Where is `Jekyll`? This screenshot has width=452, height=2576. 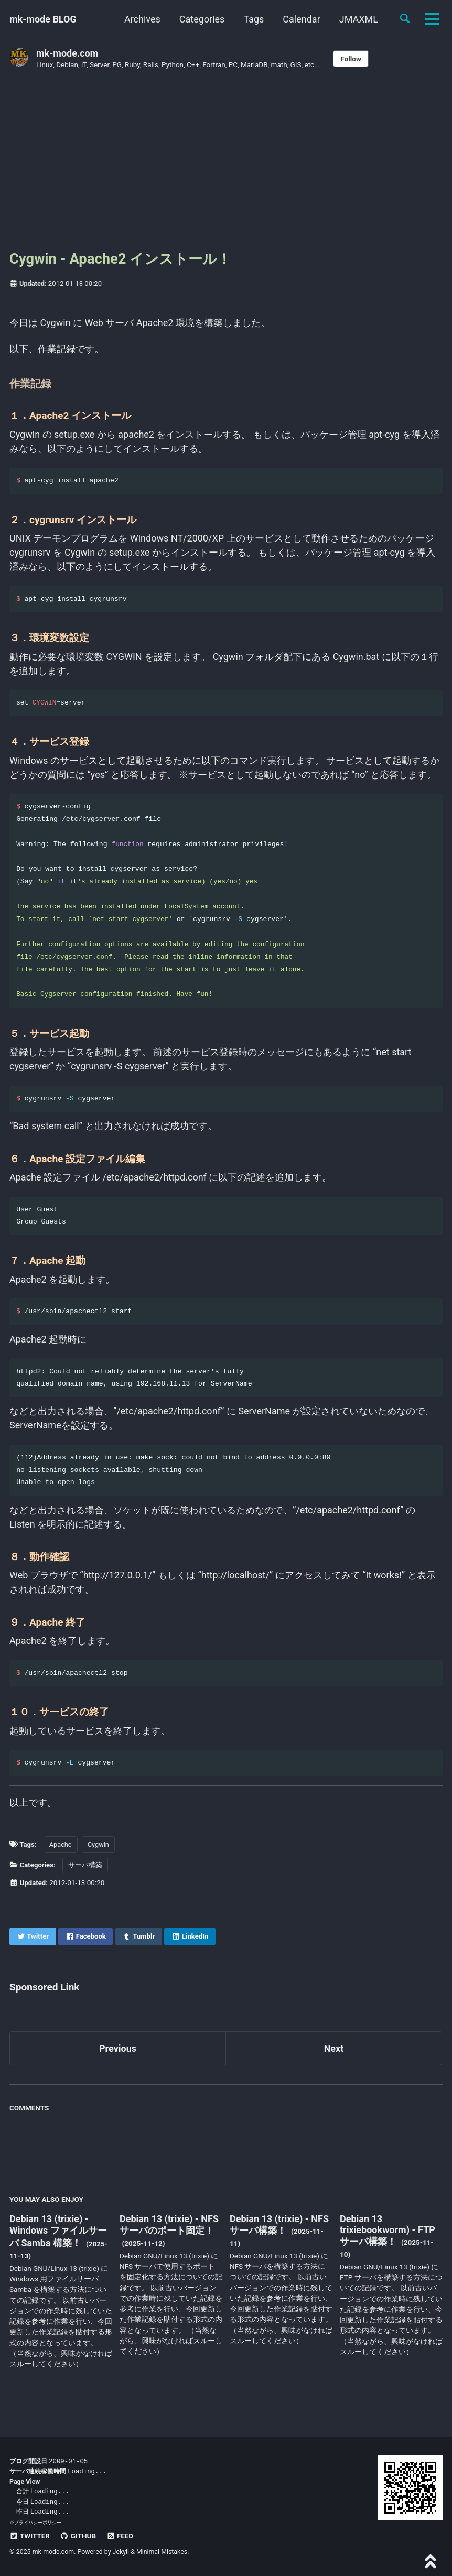
Jekyll is located at coordinates (121, 2552).